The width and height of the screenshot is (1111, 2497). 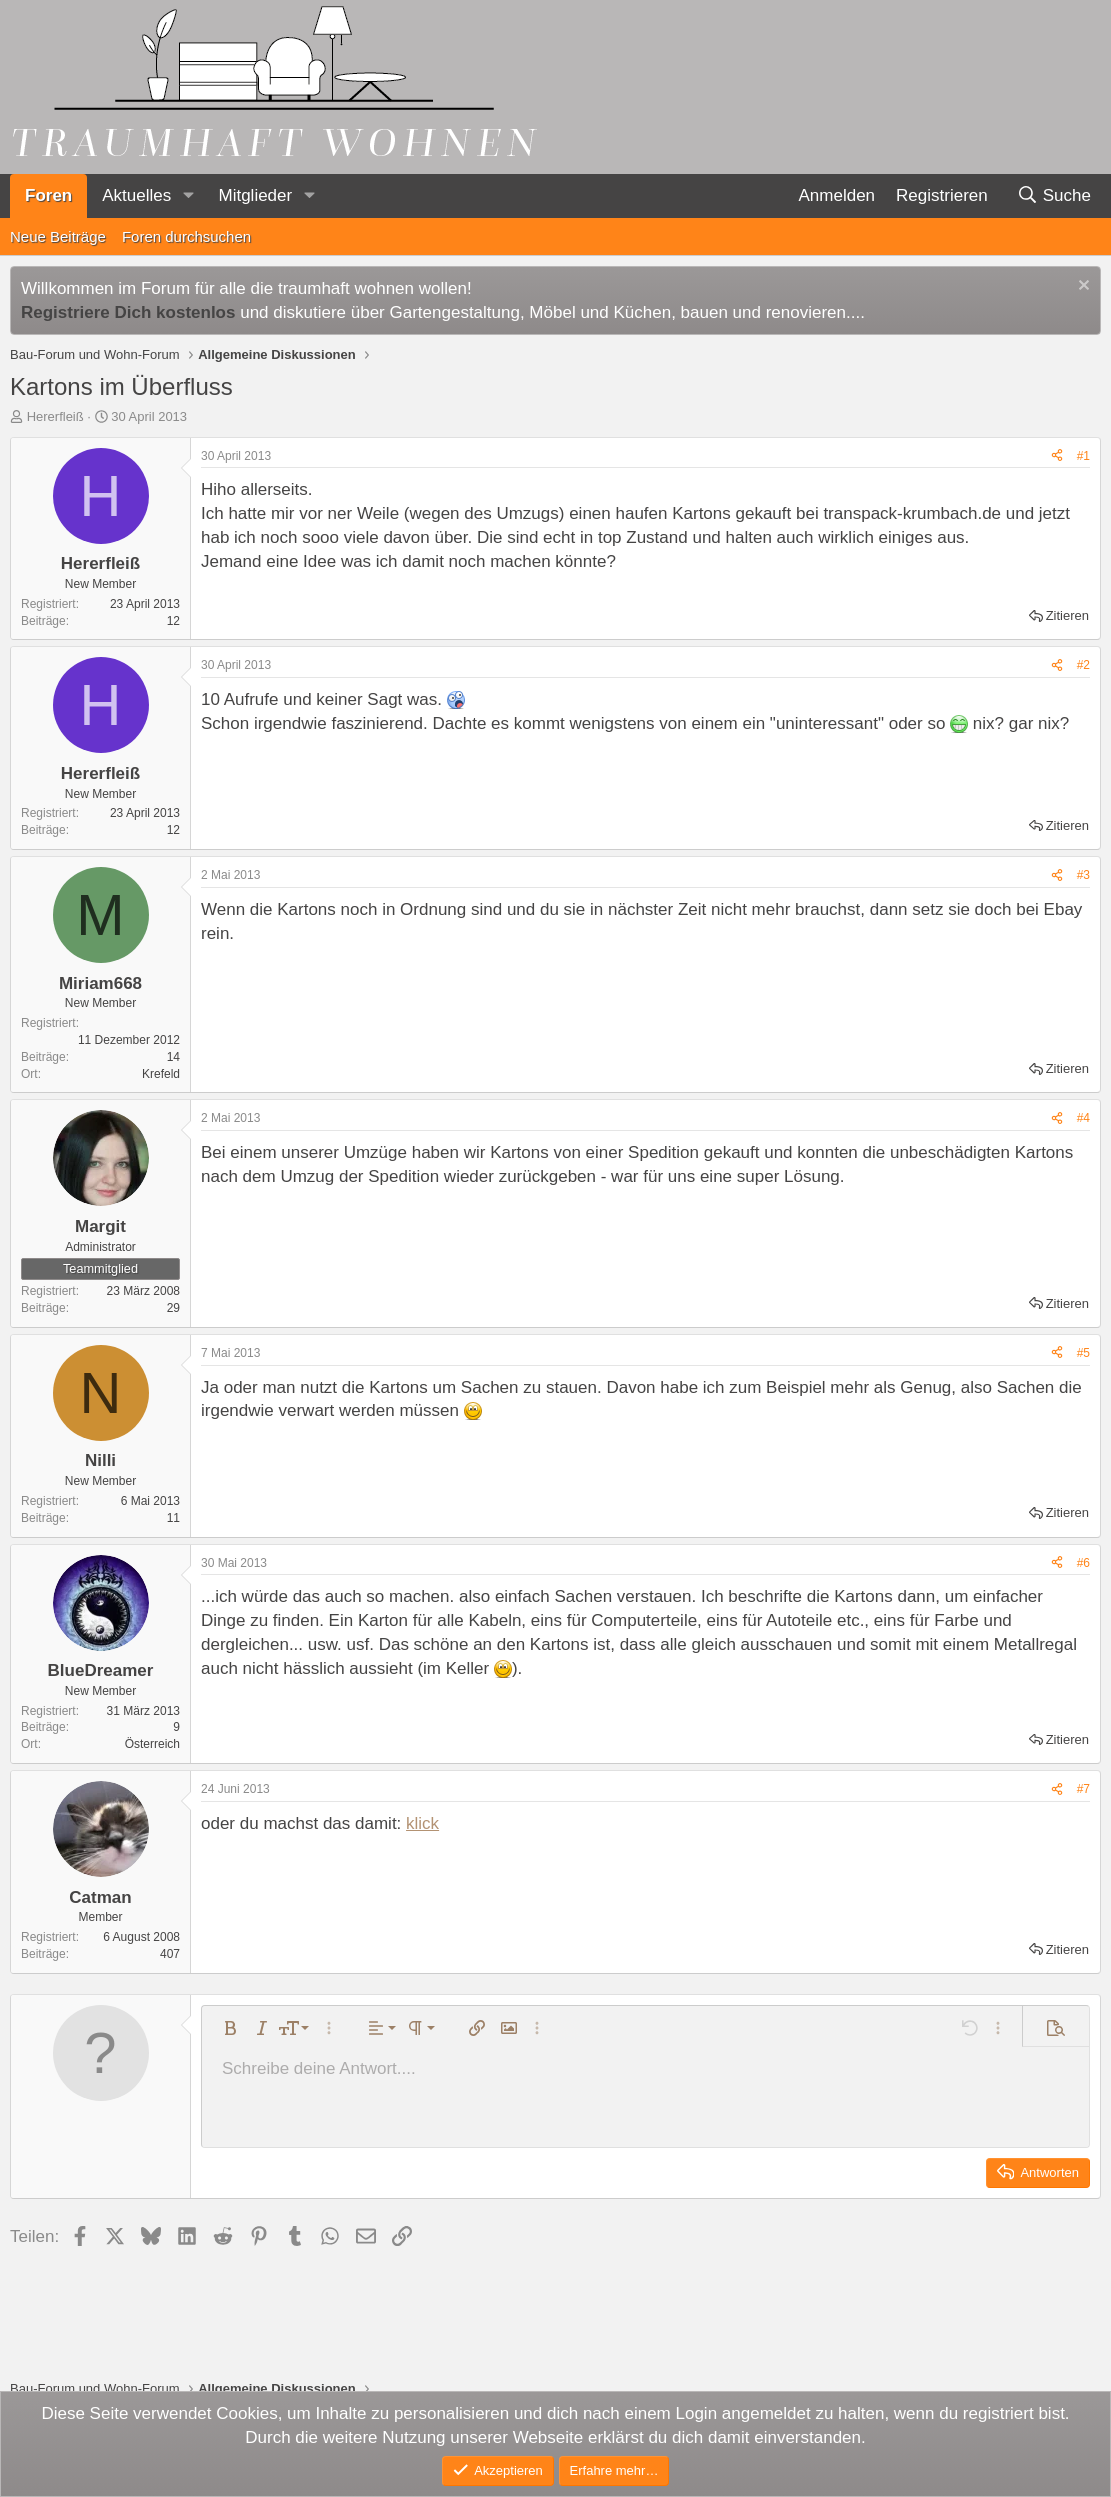 I want to click on Mitglieder, so click(x=255, y=195).